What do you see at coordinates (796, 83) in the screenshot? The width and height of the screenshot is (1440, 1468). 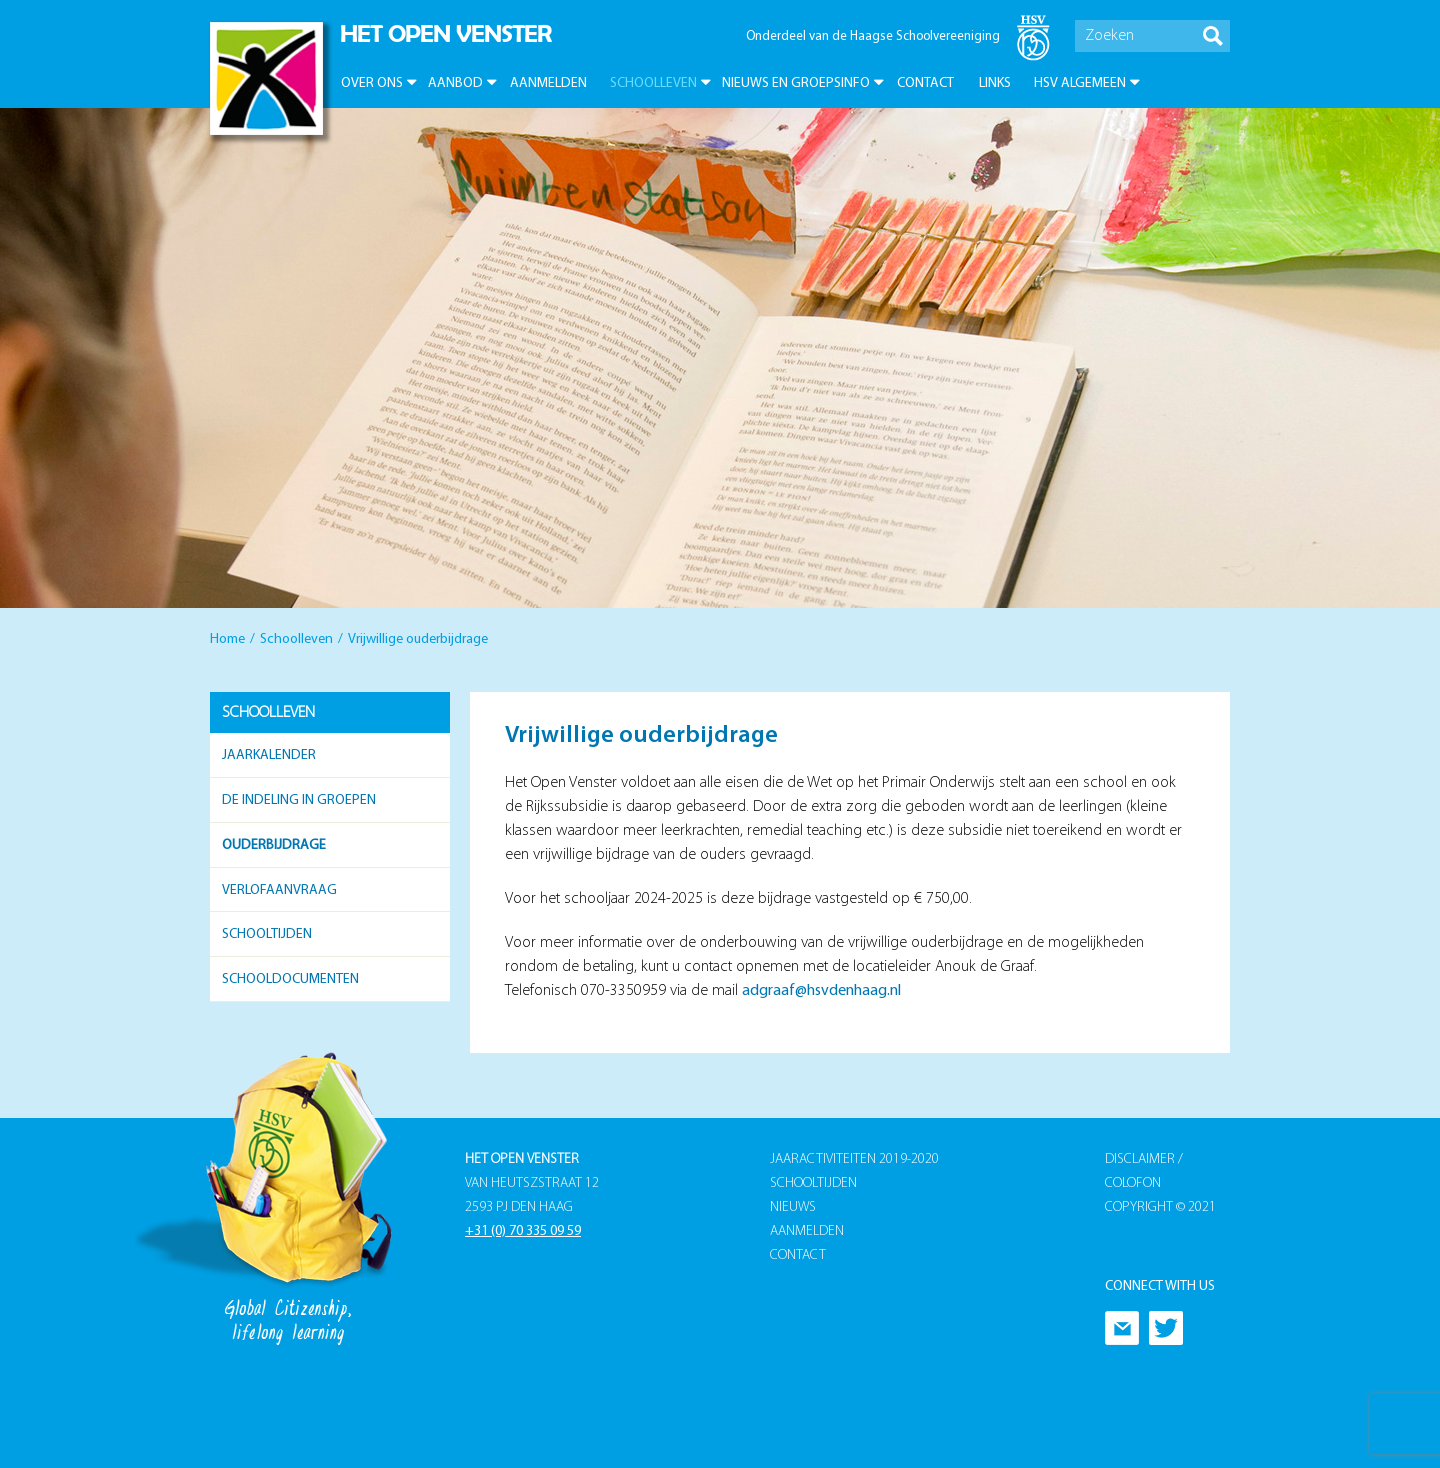 I see `Nieuws en groepsinfo` at bounding box center [796, 83].